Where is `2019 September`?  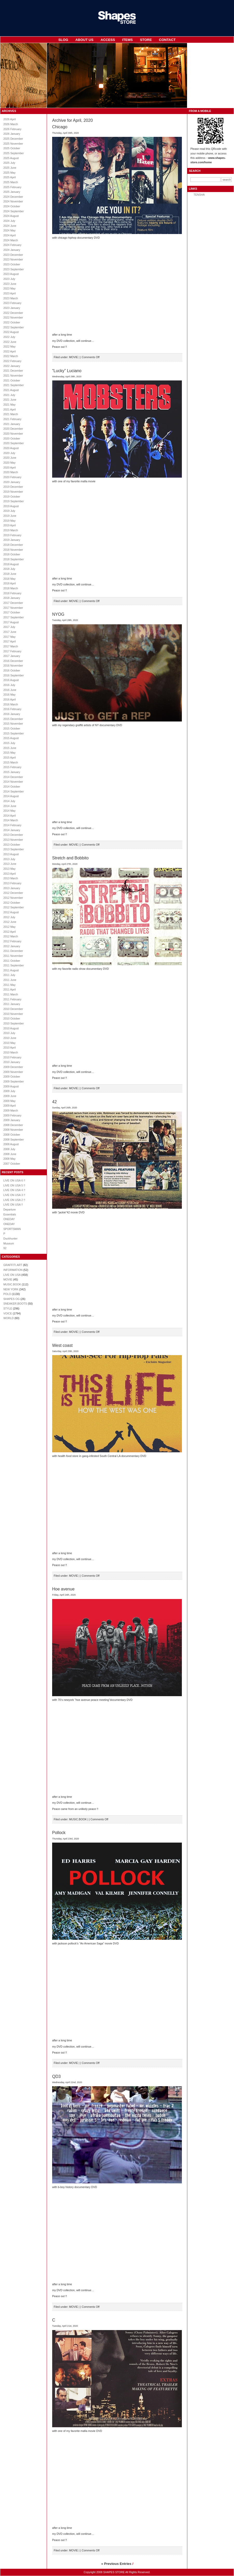 2019 September is located at coordinates (13, 501).